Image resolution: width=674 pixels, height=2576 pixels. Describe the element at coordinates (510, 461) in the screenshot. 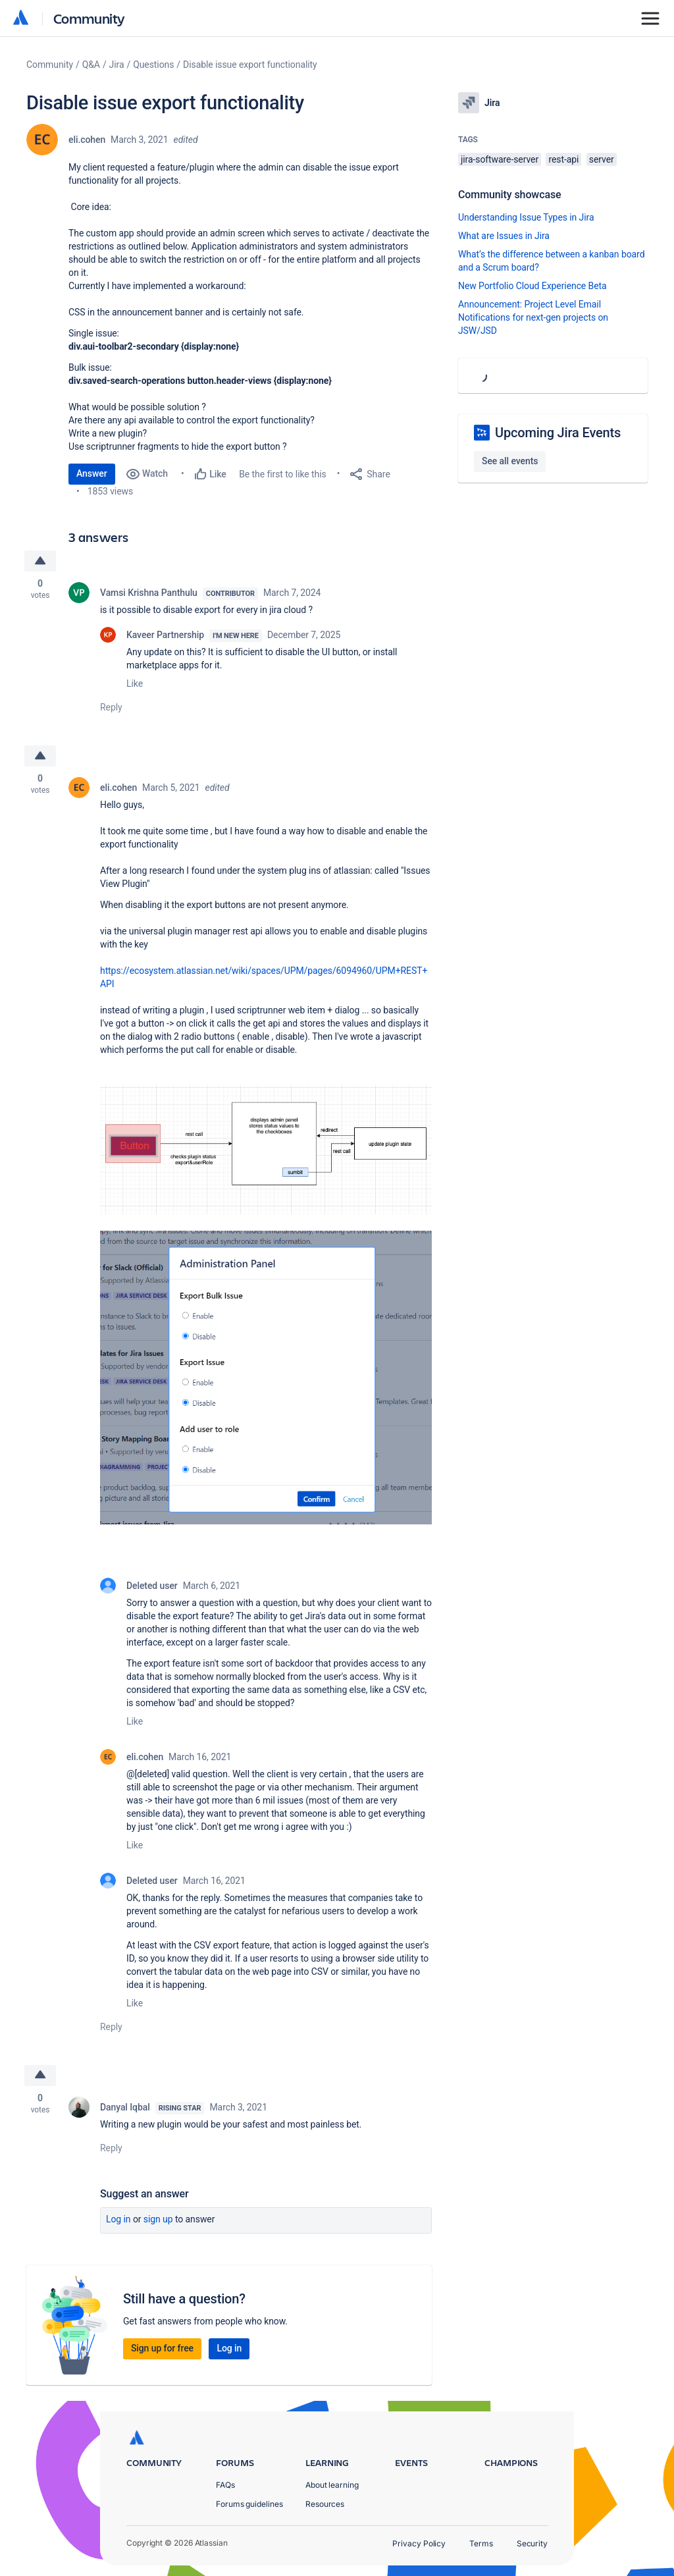

I see `See all events` at that location.